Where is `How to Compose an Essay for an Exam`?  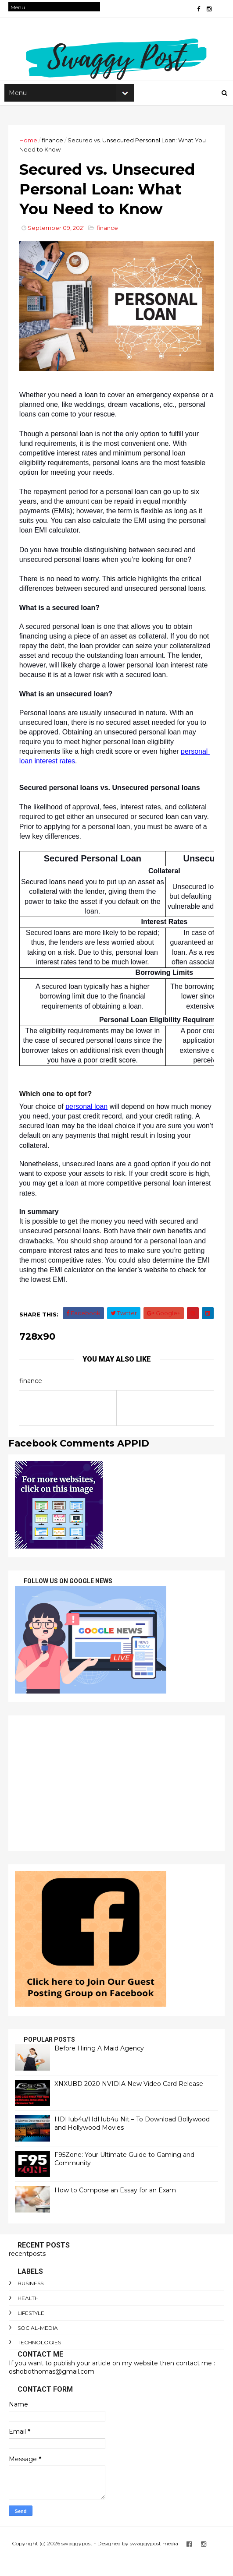
How to Compose an Essay for an Exam is located at coordinates (115, 2196).